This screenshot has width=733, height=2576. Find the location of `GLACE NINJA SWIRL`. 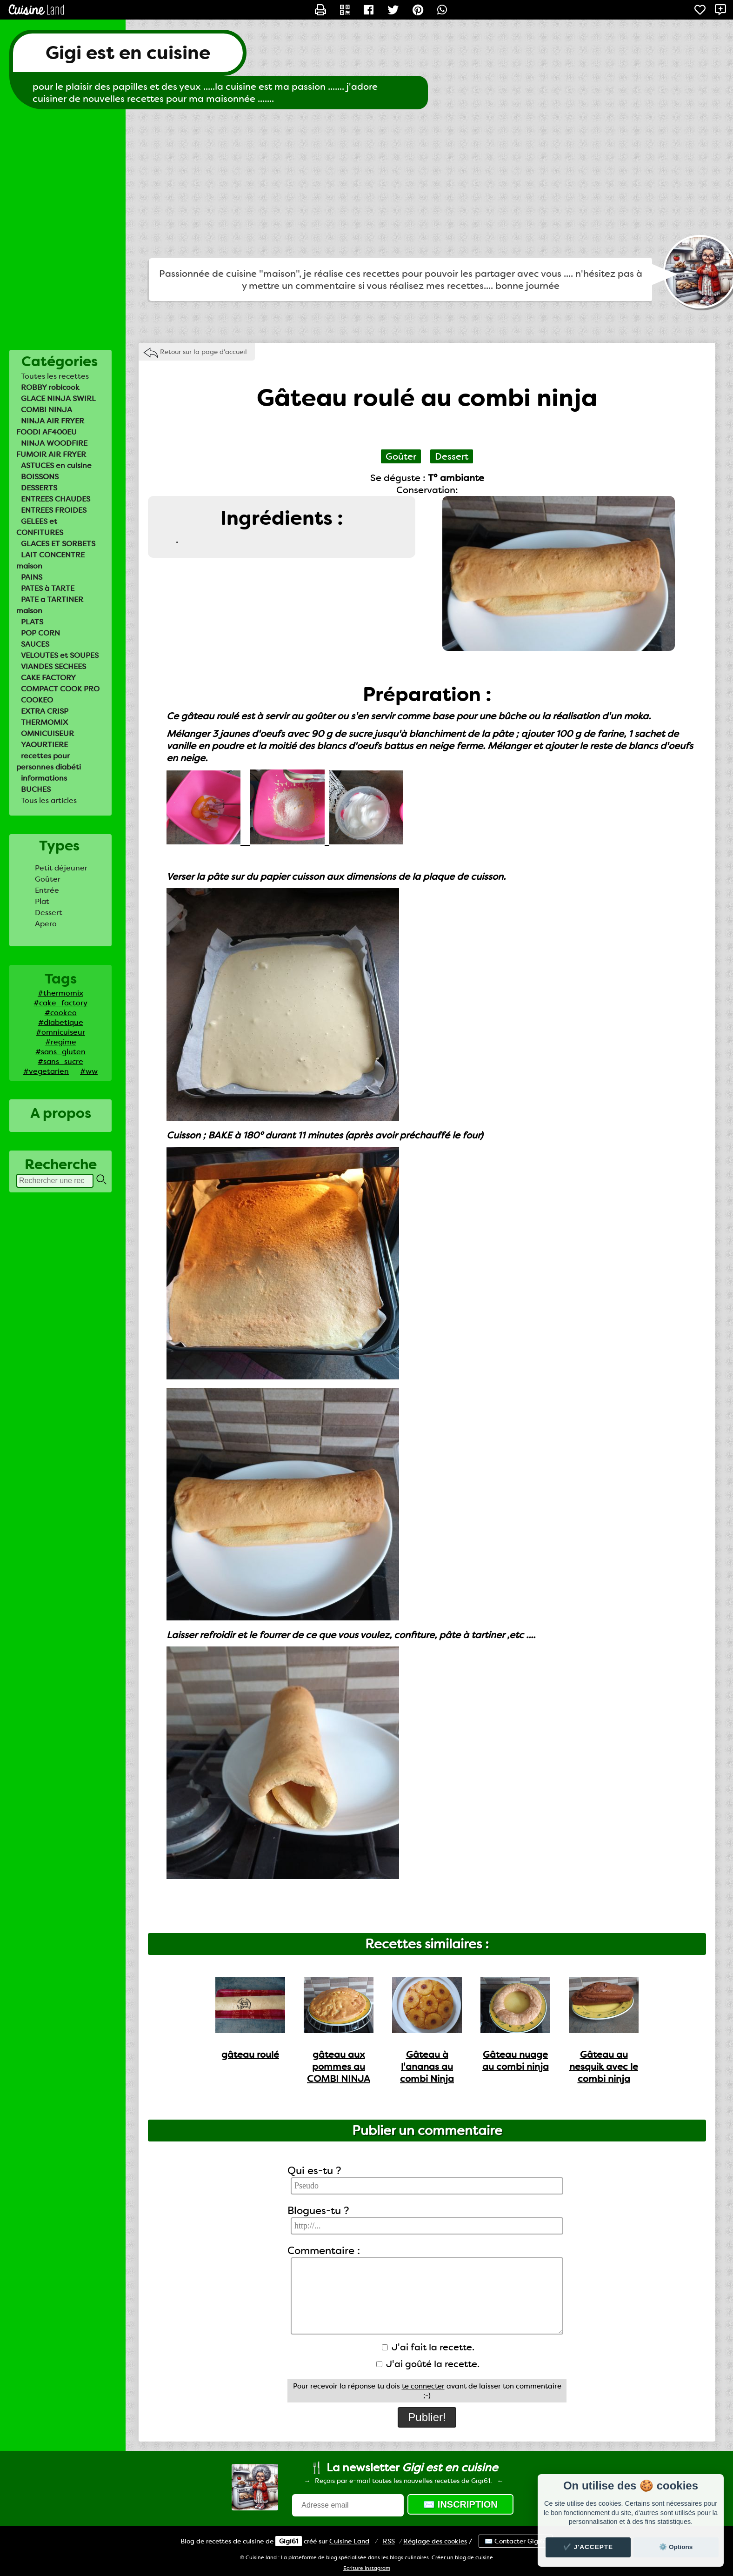

GLACE NINJA SWIRL is located at coordinates (58, 398).